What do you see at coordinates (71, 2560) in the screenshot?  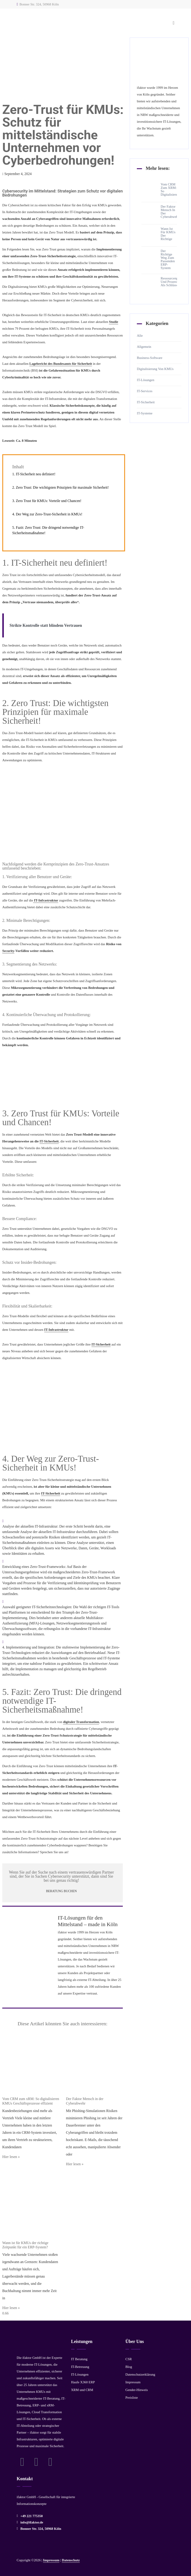 I see `Datenschutz` at bounding box center [71, 2560].